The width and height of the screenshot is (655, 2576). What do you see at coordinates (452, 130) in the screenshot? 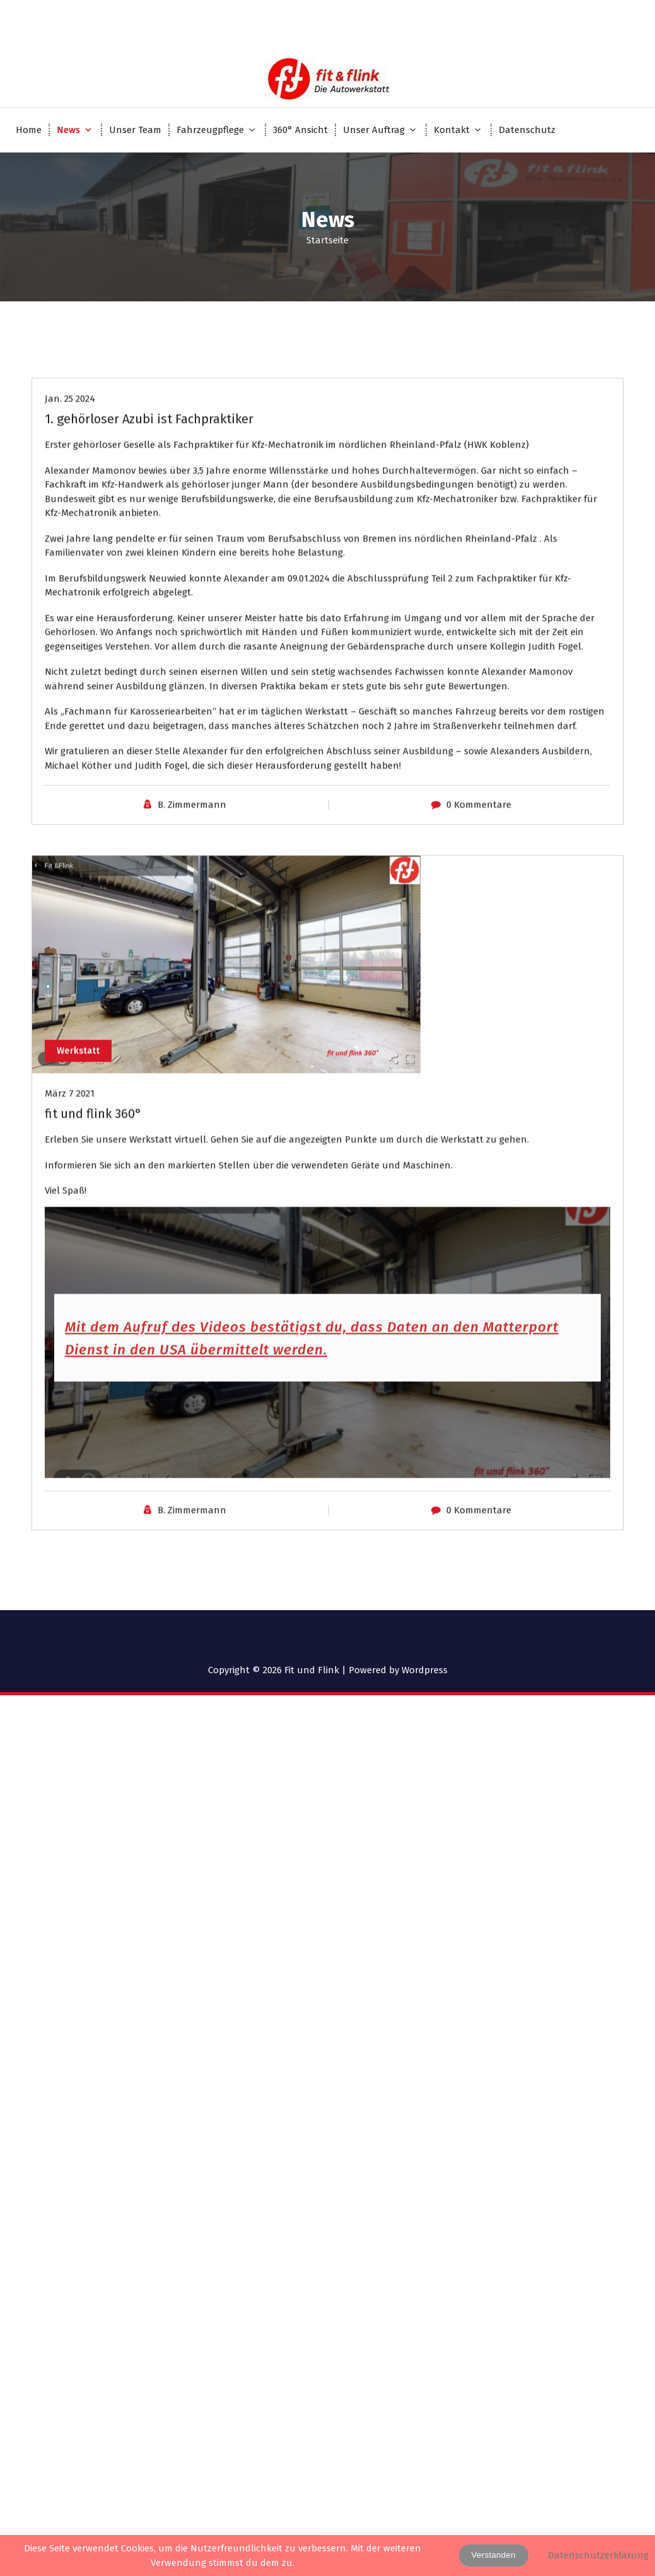
I see `Kontakt` at bounding box center [452, 130].